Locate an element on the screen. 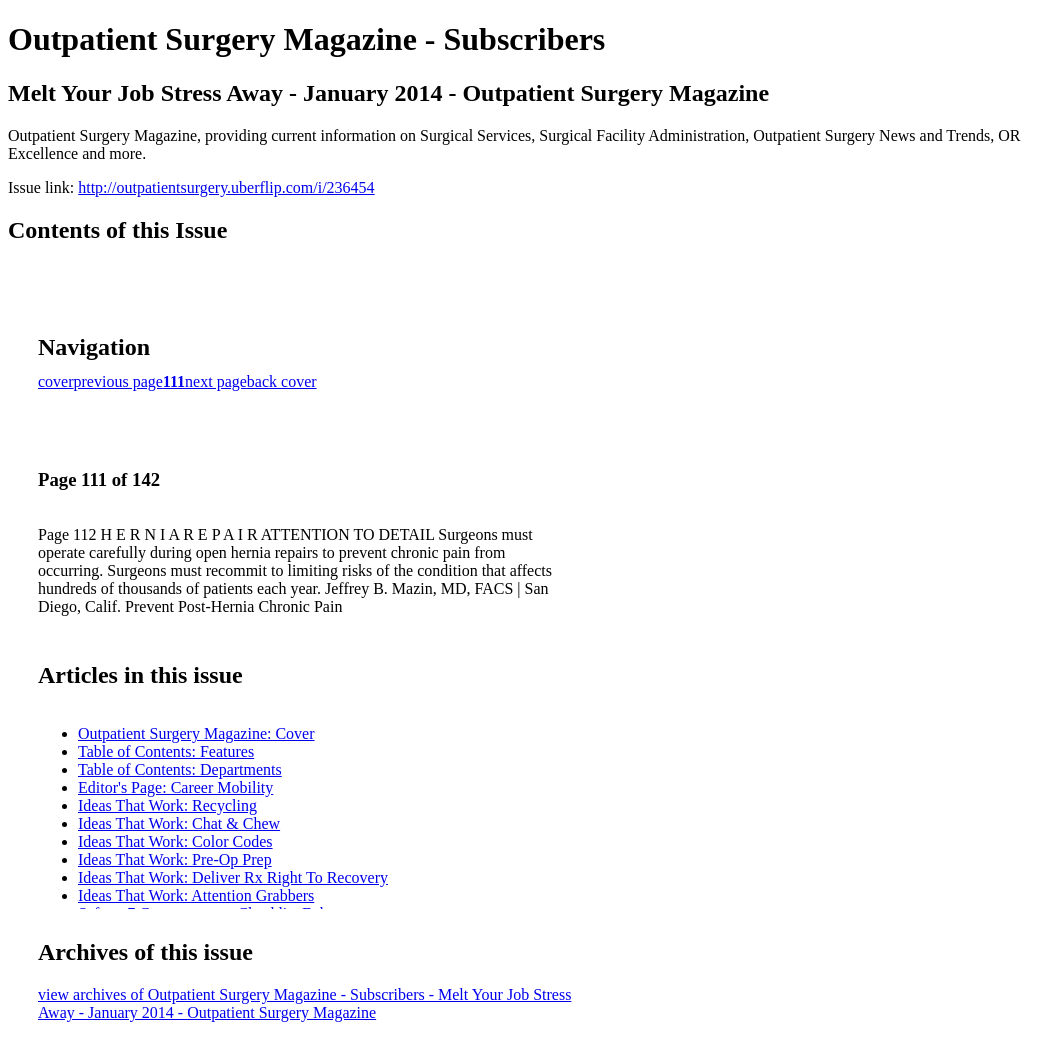 The image size is (1057, 1052). Outpatient Surgery Magazine: Cover is located at coordinates (196, 733).